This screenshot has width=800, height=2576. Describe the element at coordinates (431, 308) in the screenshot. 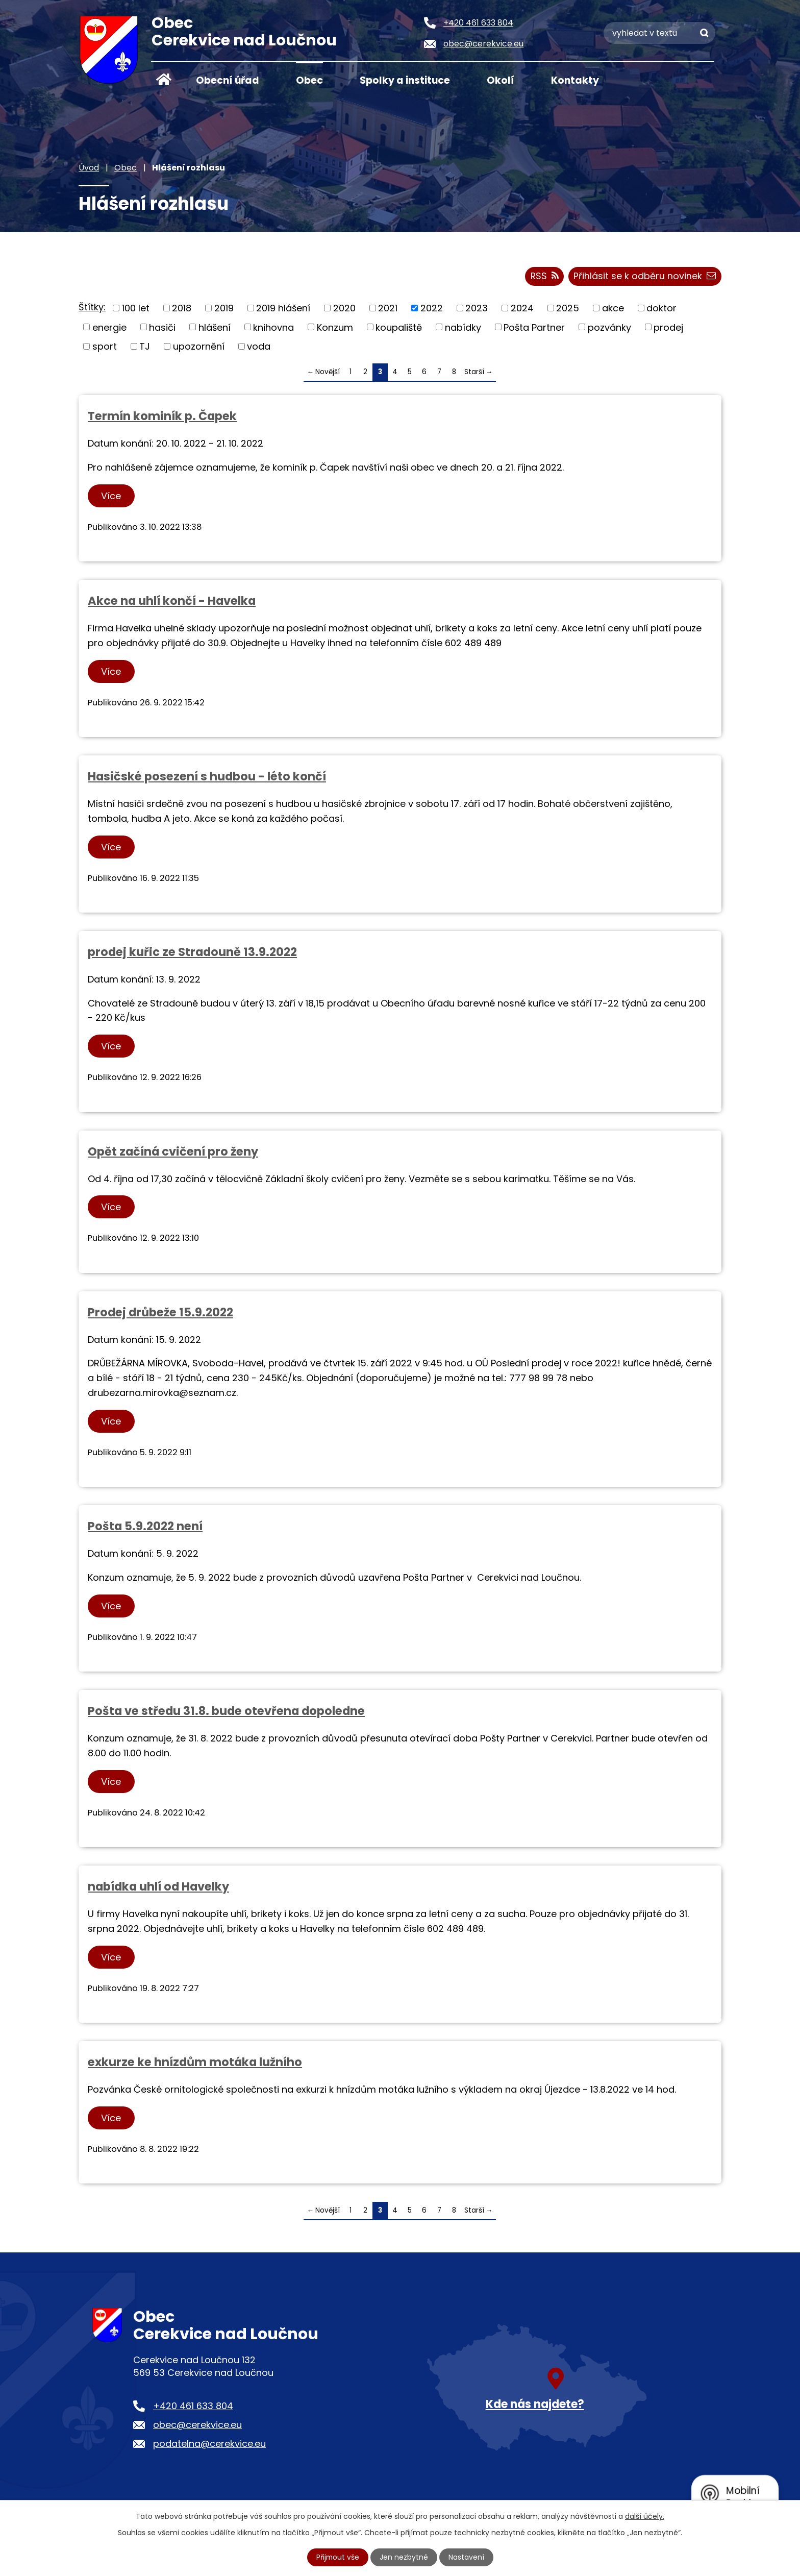

I see `2022` at that location.